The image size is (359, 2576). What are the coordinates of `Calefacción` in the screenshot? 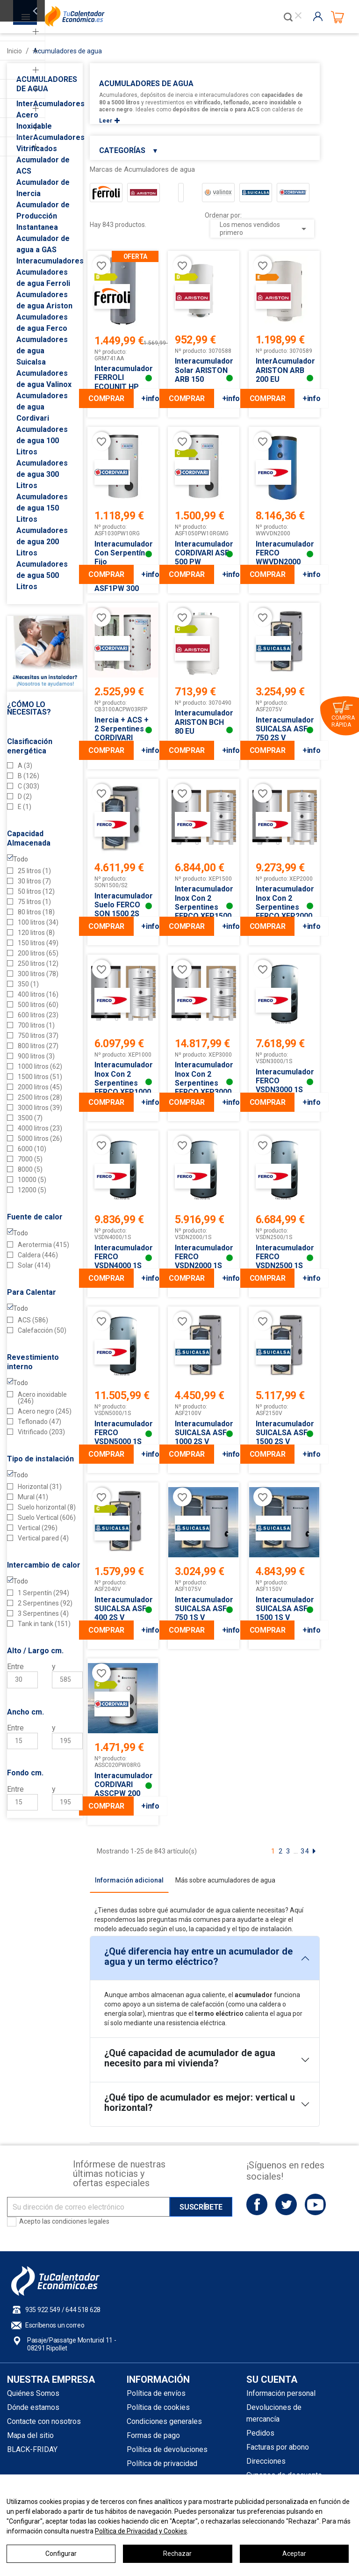 It's located at (42, 1330).